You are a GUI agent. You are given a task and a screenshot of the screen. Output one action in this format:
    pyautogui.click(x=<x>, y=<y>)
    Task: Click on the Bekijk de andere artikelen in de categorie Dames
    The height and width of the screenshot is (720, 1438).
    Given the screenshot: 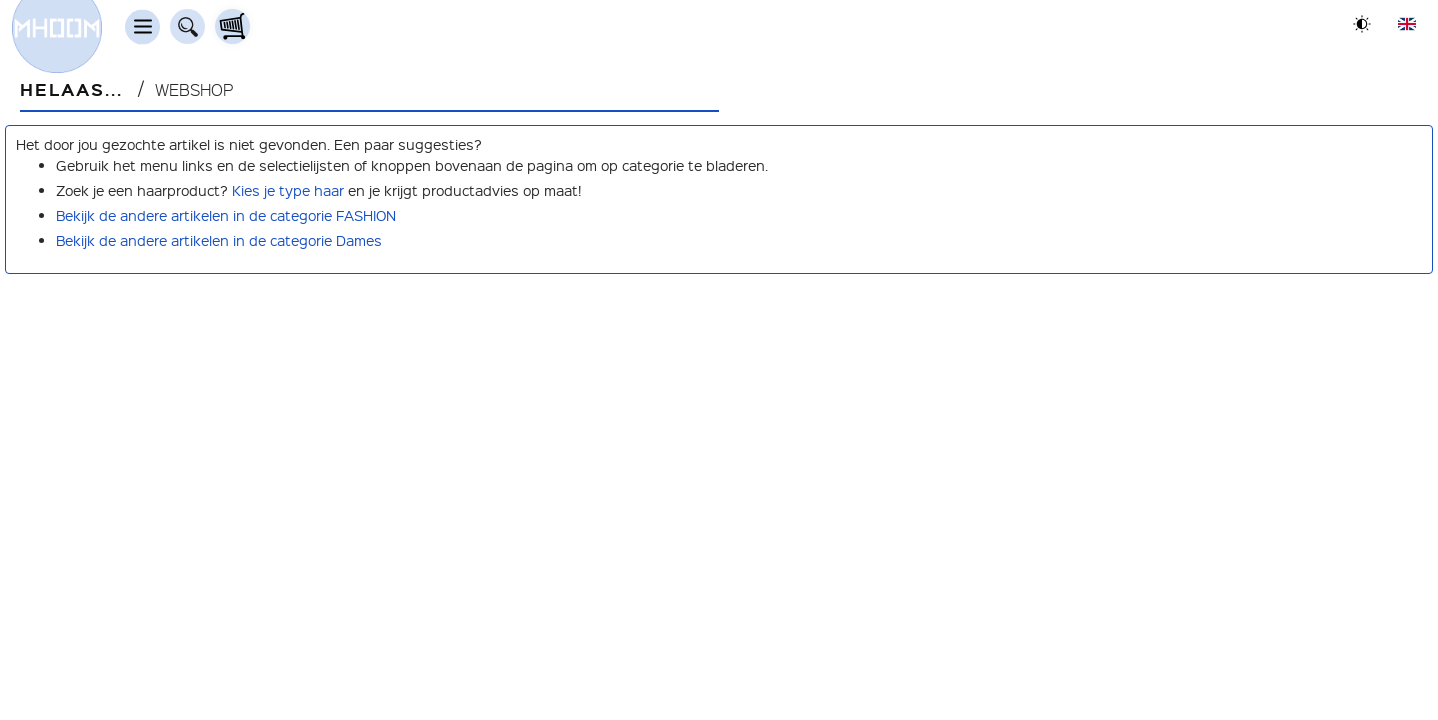 What is the action you would take?
    pyautogui.click(x=219, y=240)
    